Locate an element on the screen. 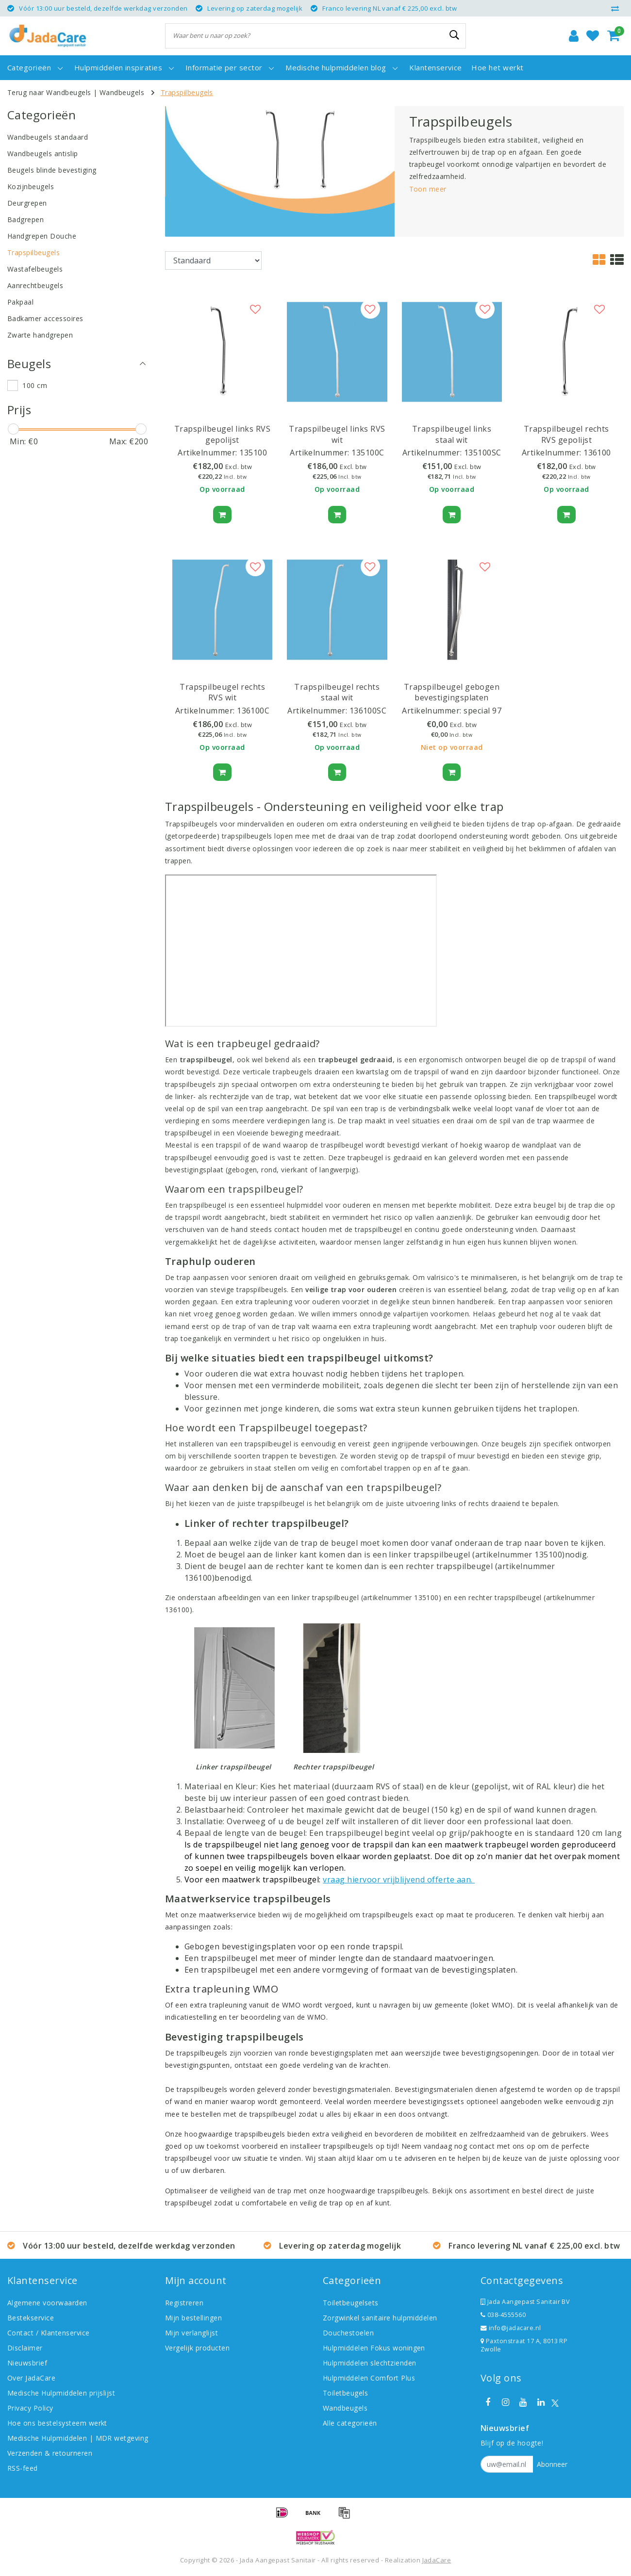 The width and height of the screenshot is (631, 2576). Contact / Klantenservice is located at coordinates (48, 2332).